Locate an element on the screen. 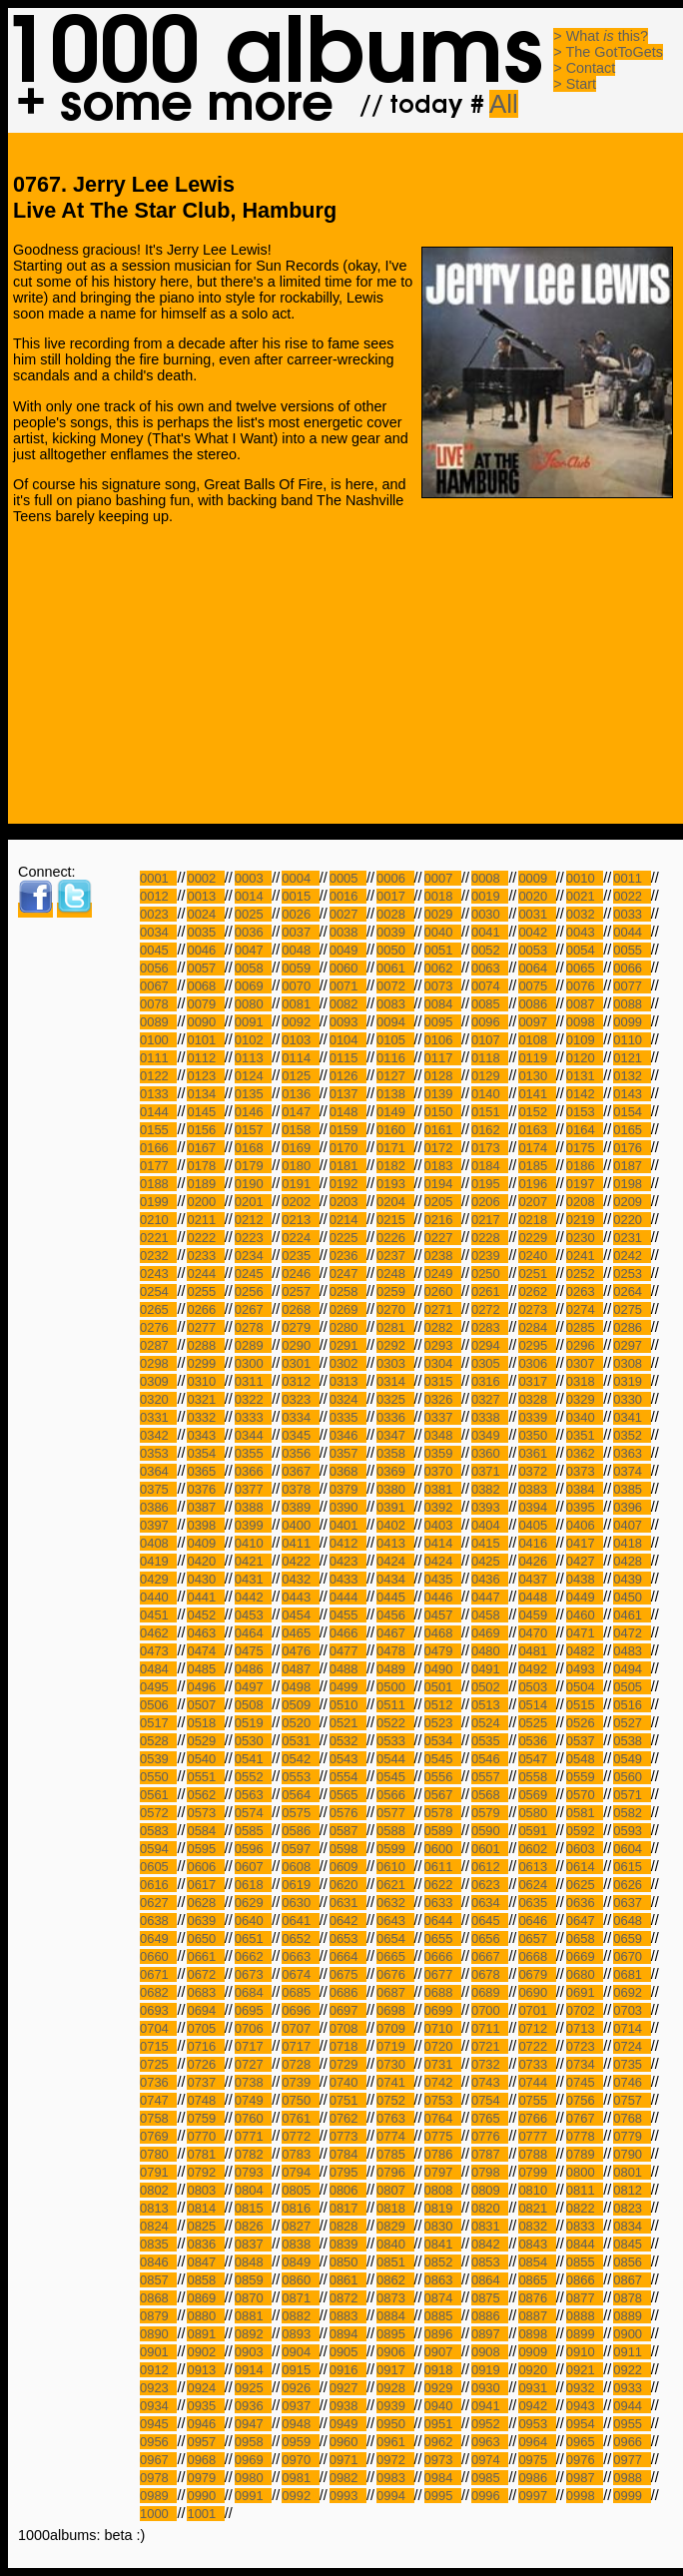  0097 is located at coordinates (536, 1021).